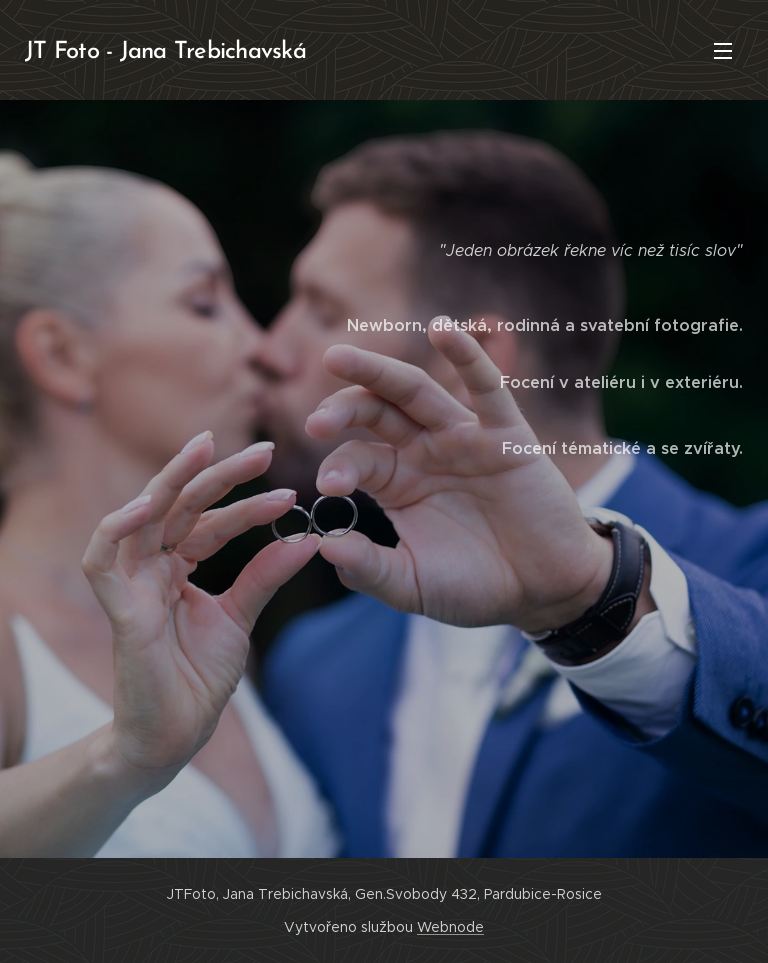  What do you see at coordinates (450, 927) in the screenshot?
I see `Webnode` at bounding box center [450, 927].